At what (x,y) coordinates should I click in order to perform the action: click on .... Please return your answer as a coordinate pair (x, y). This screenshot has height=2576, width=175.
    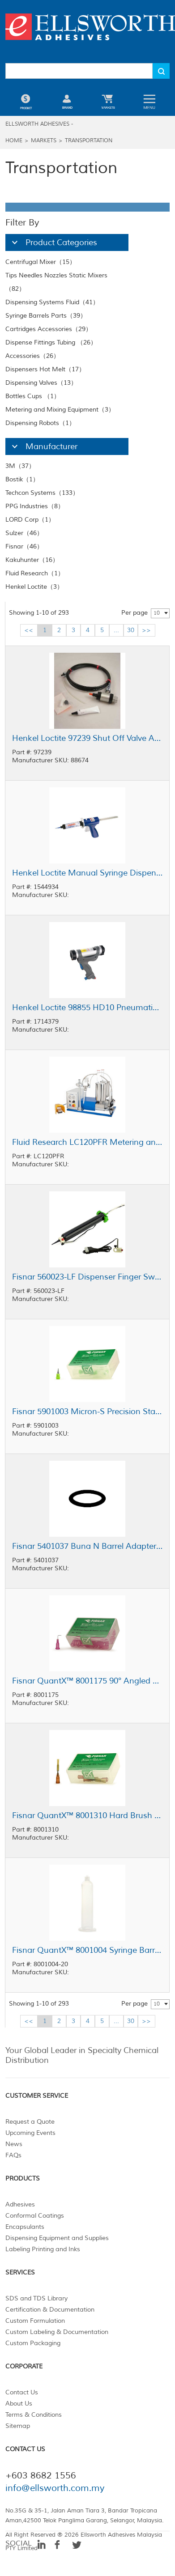
    Looking at the image, I should click on (116, 630).